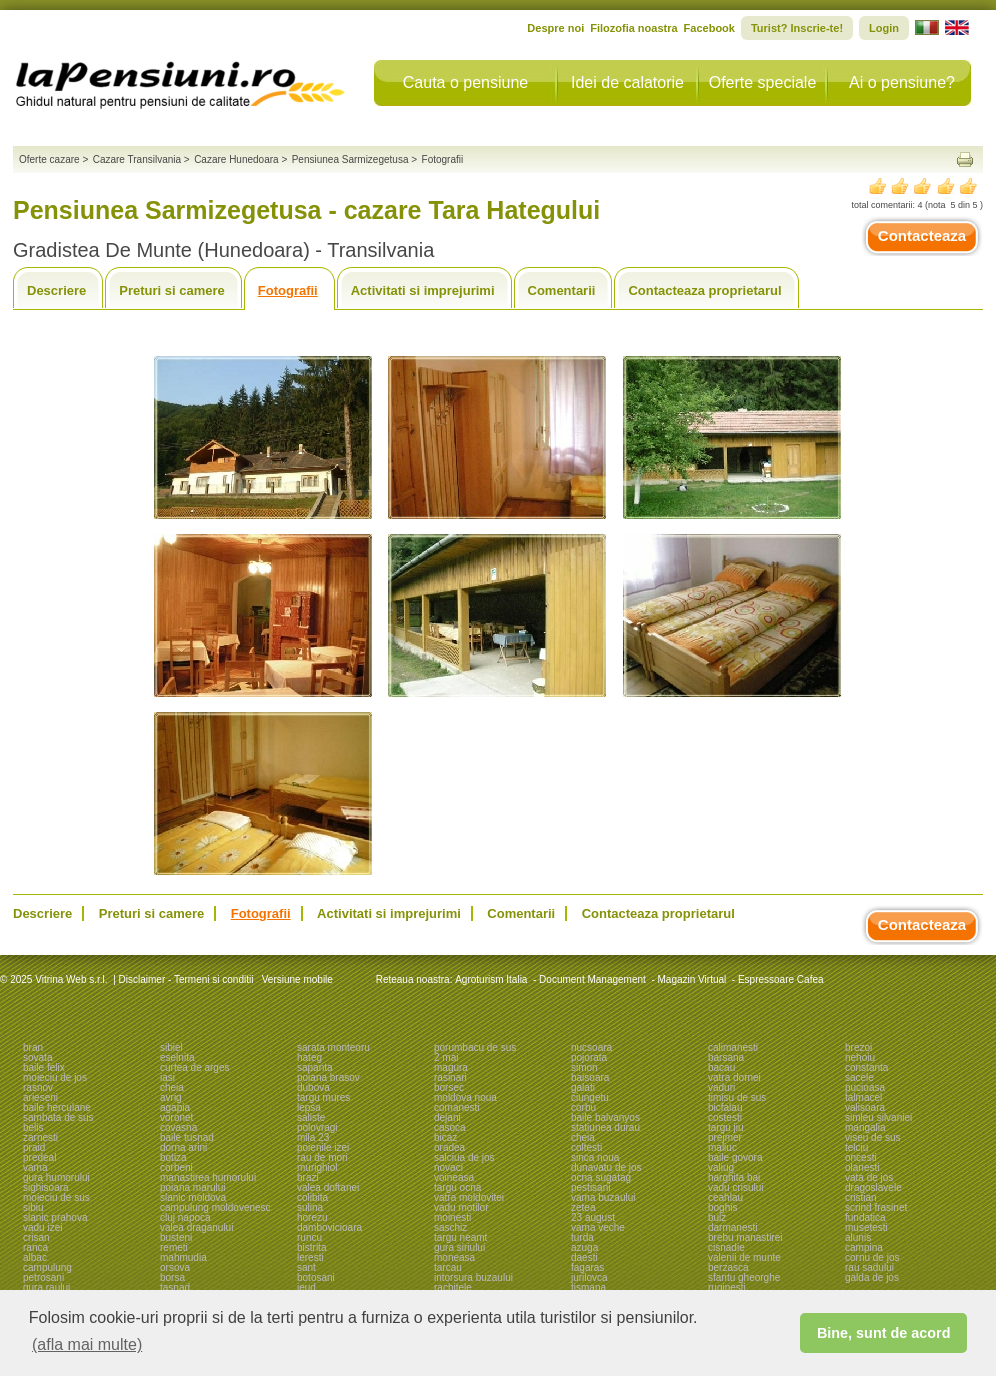 Image resolution: width=996 pixels, height=1376 pixels. What do you see at coordinates (583, 1087) in the screenshot?
I see `galati` at bounding box center [583, 1087].